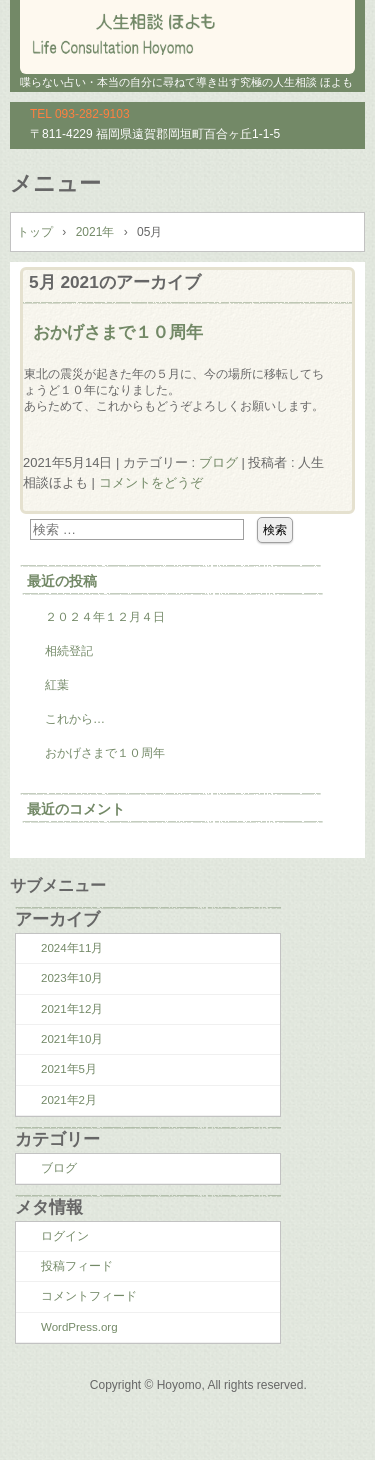 Image resolution: width=375 pixels, height=1460 pixels. I want to click on 2023年10月, so click(72, 978).